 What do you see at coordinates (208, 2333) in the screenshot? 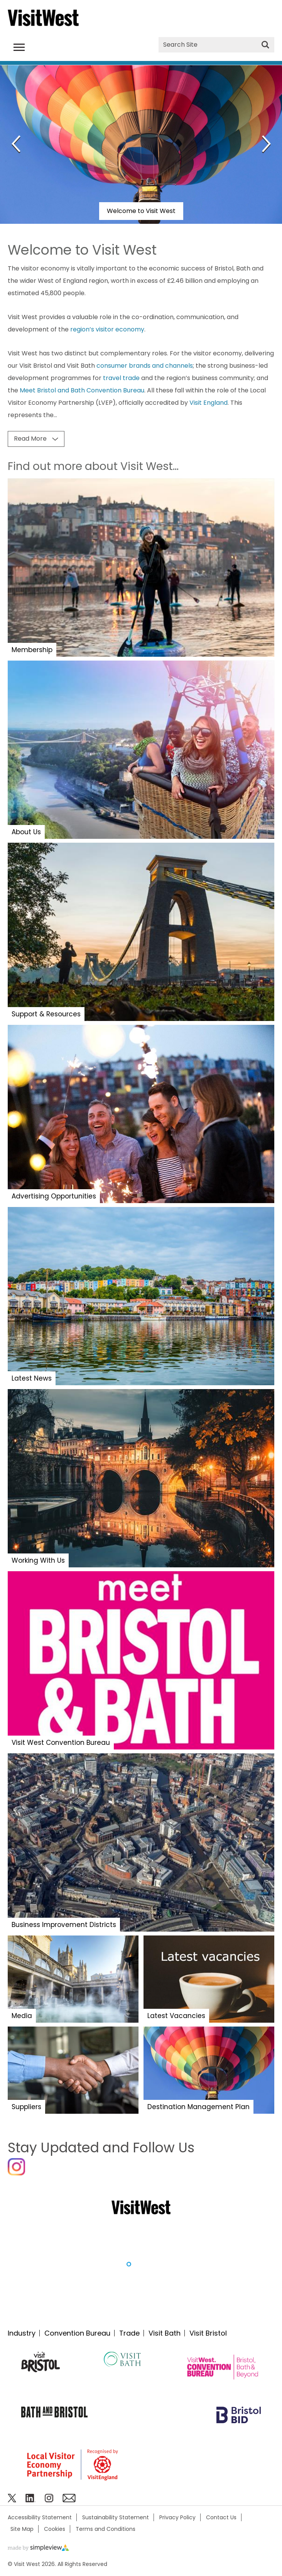
I see `Visit Bristol` at bounding box center [208, 2333].